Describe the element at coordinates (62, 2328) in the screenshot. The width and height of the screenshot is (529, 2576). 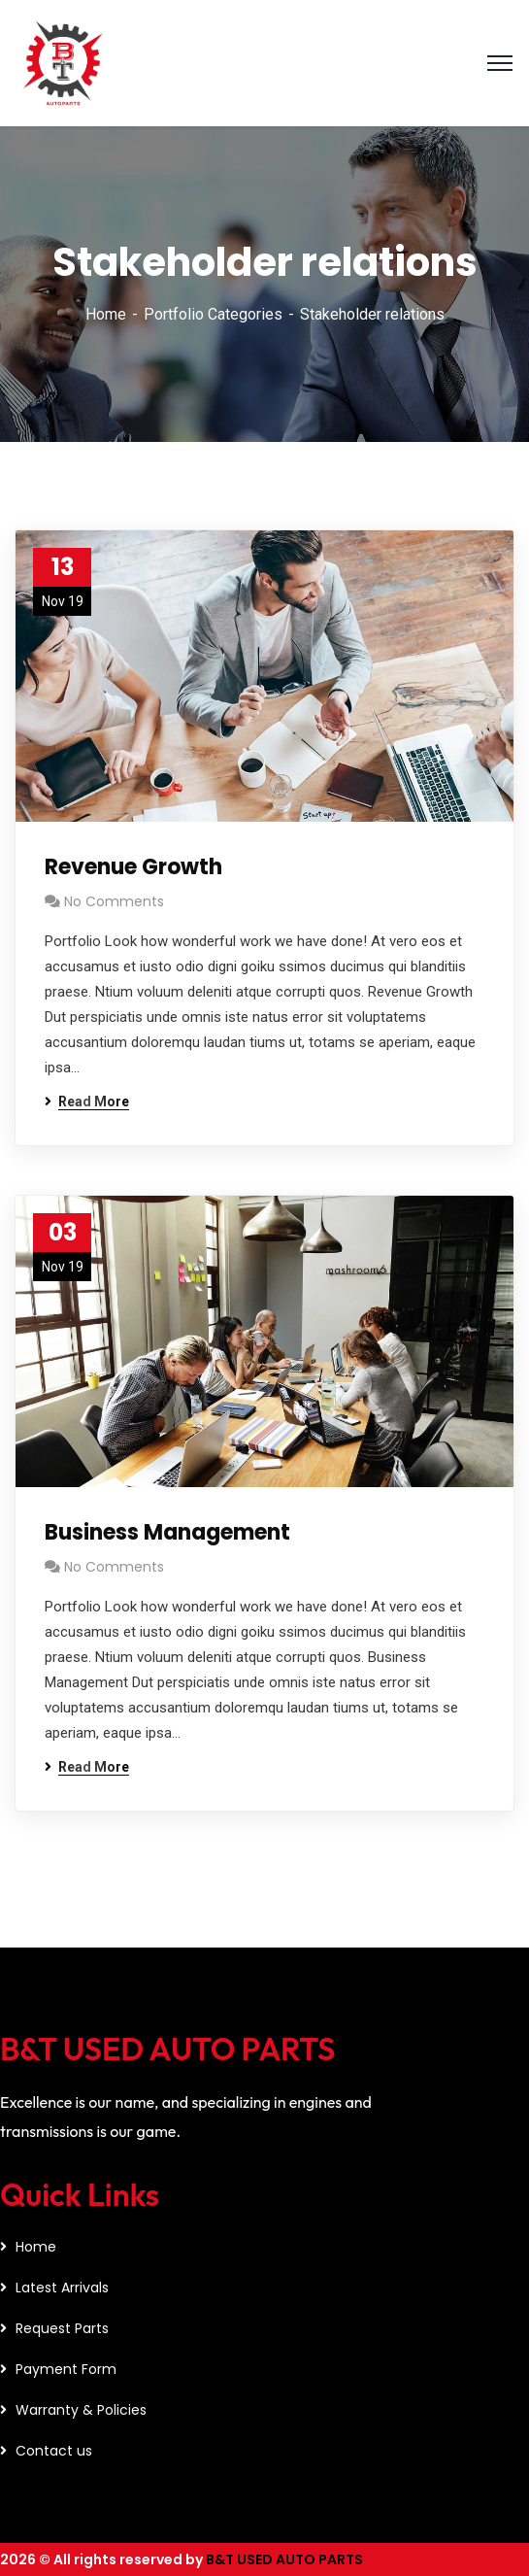
I see `Request Parts` at that location.